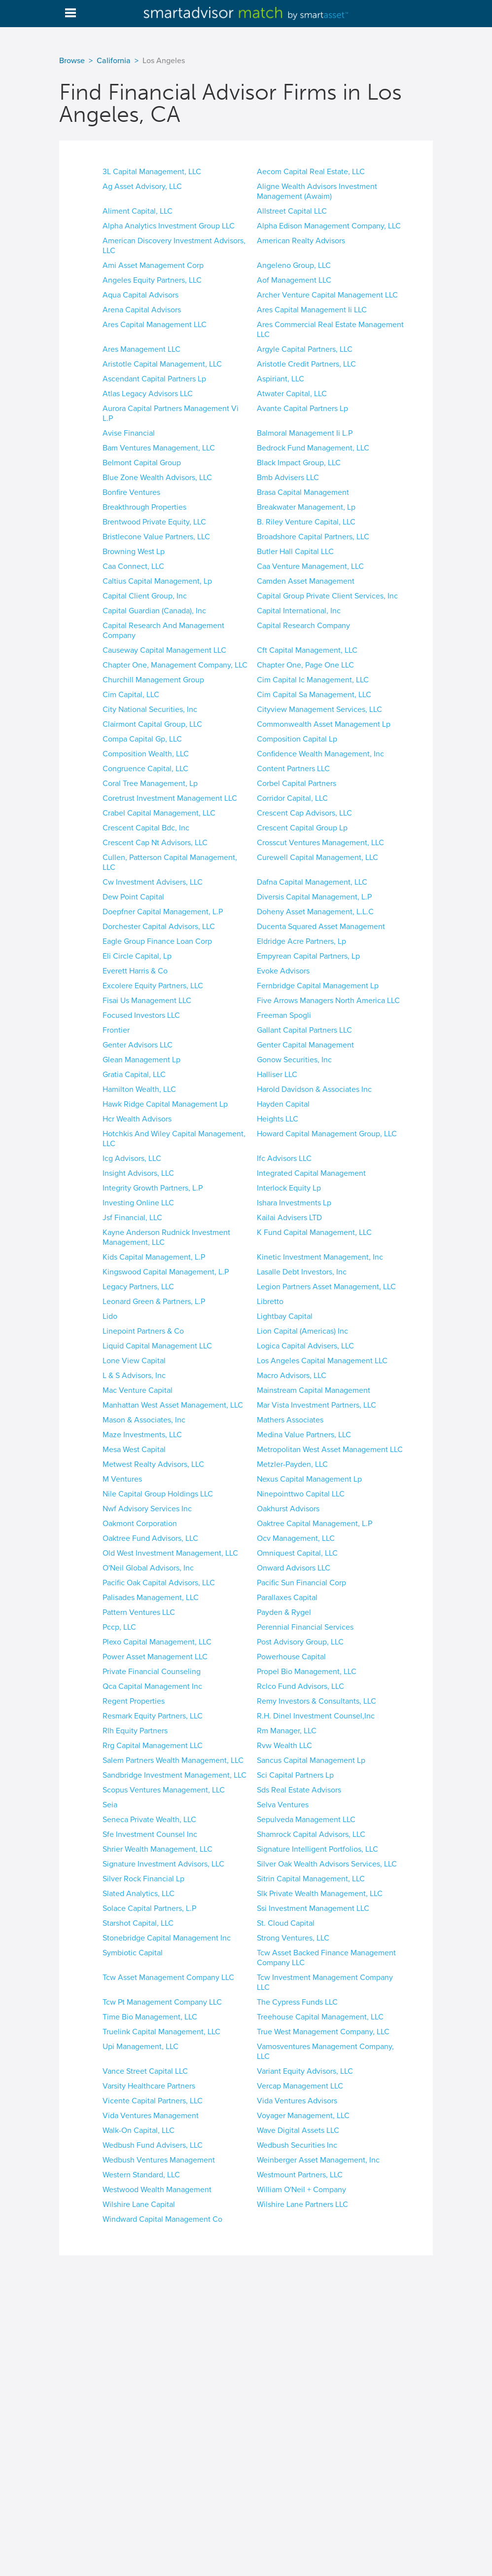 Image resolution: width=492 pixels, height=2576 pixels. What do you see at coordinates (299, 1790) in the screenshot?
I see `Sds Real Estate Advisors` at bounding box center [299, 1790].